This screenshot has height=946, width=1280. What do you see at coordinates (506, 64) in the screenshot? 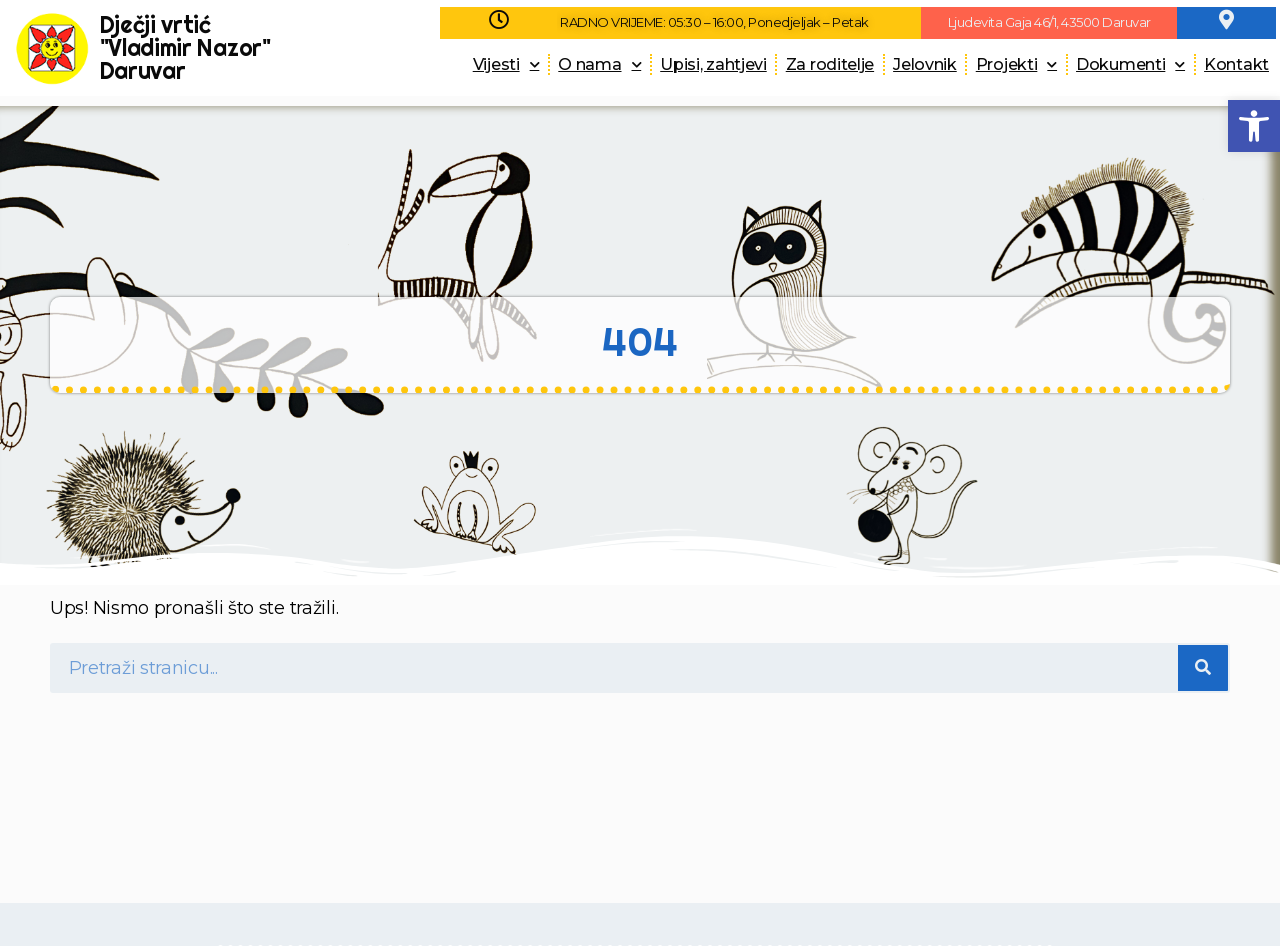
I see `Vijesti` at bounding box center [506, 64].